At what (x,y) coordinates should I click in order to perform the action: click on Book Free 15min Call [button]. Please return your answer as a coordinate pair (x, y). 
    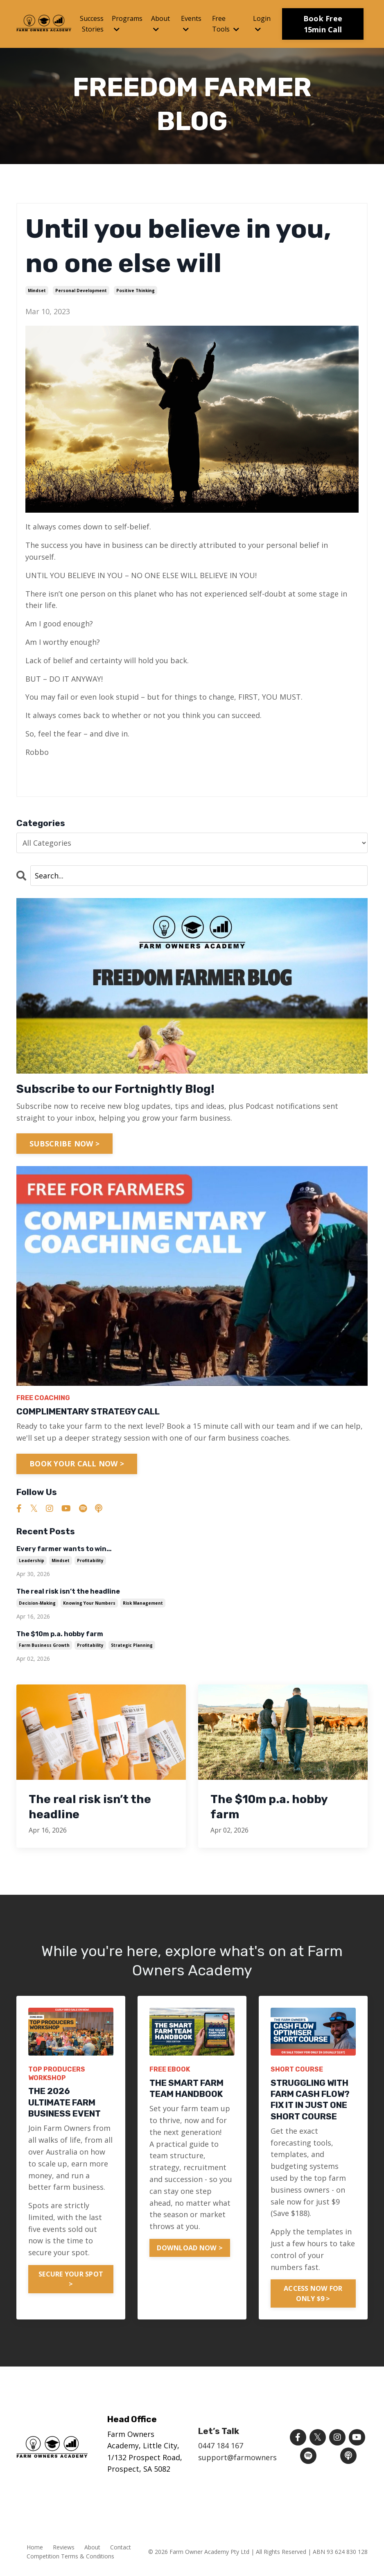
    Looking at the image, I should click on (322, 24).